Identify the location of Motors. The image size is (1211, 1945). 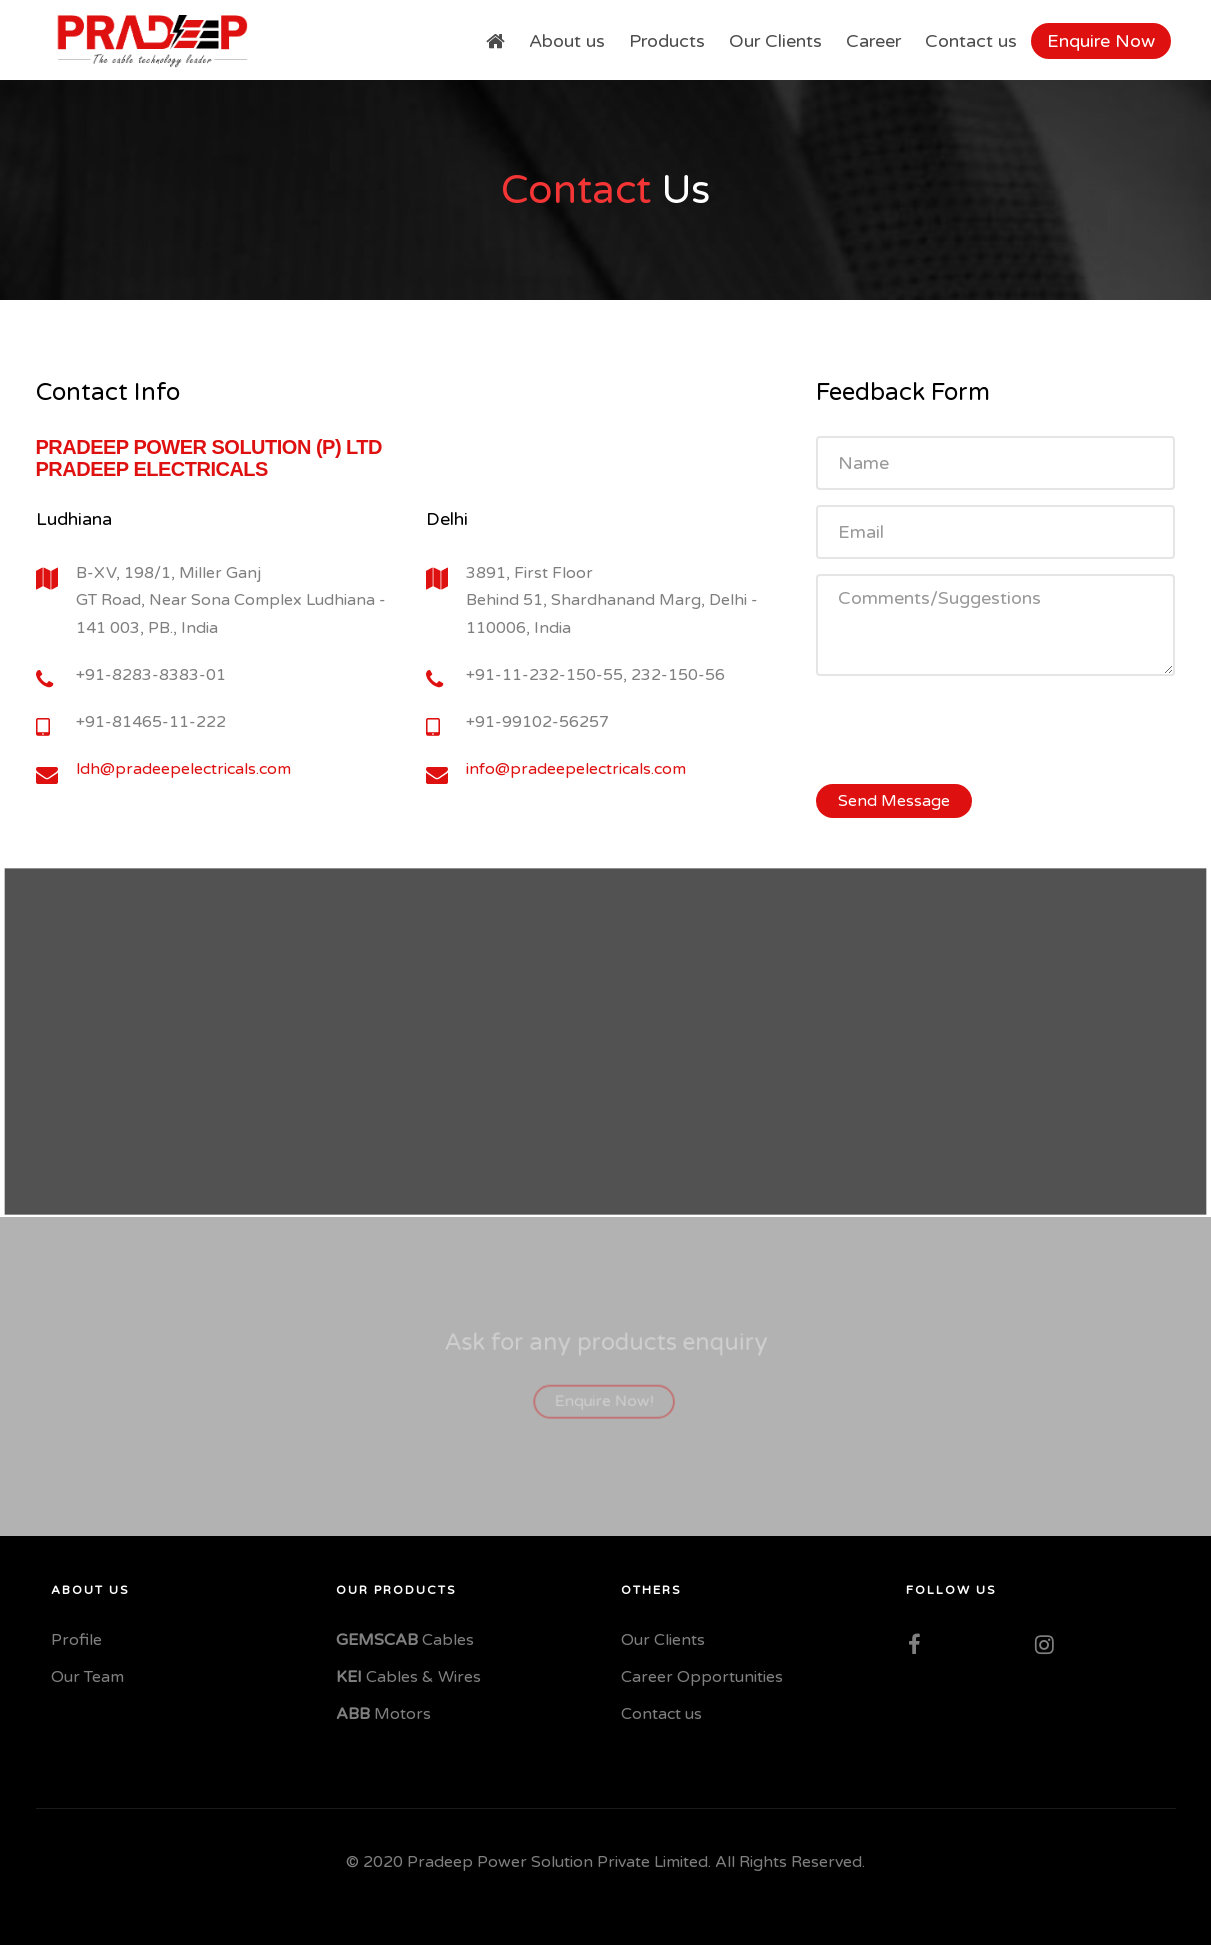
(383, 1714).